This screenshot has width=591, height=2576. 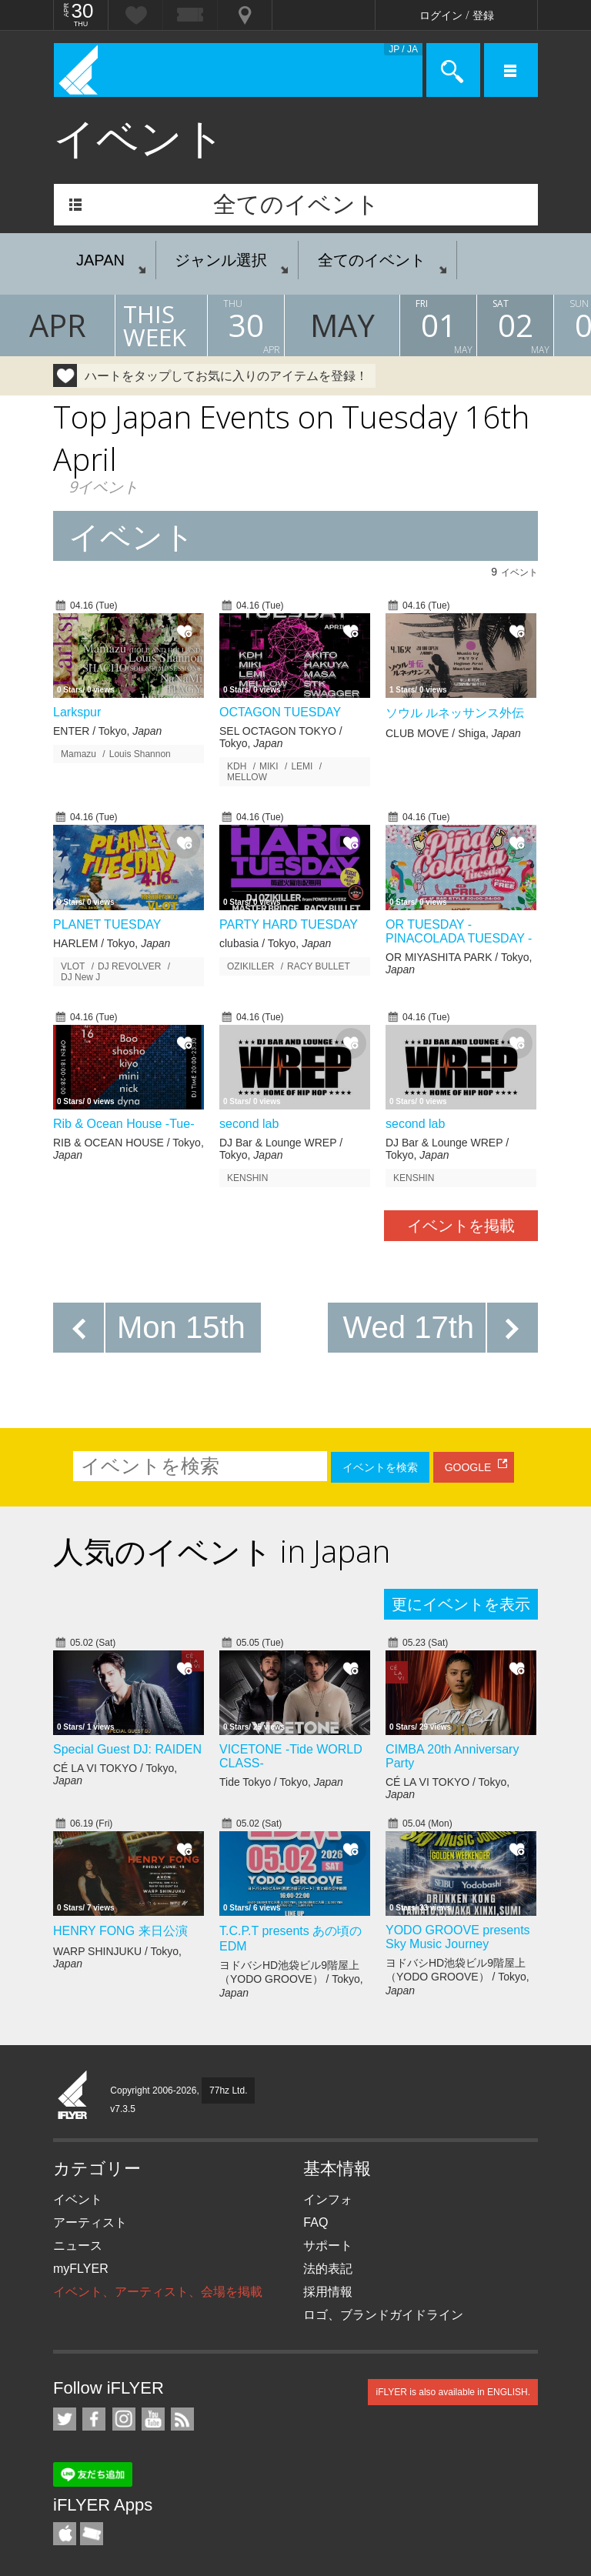 What do you see at coordinates (93, 2419) in the screenshot?
I see `iFLYER on Facebook` at bounding box center [93, 2419].